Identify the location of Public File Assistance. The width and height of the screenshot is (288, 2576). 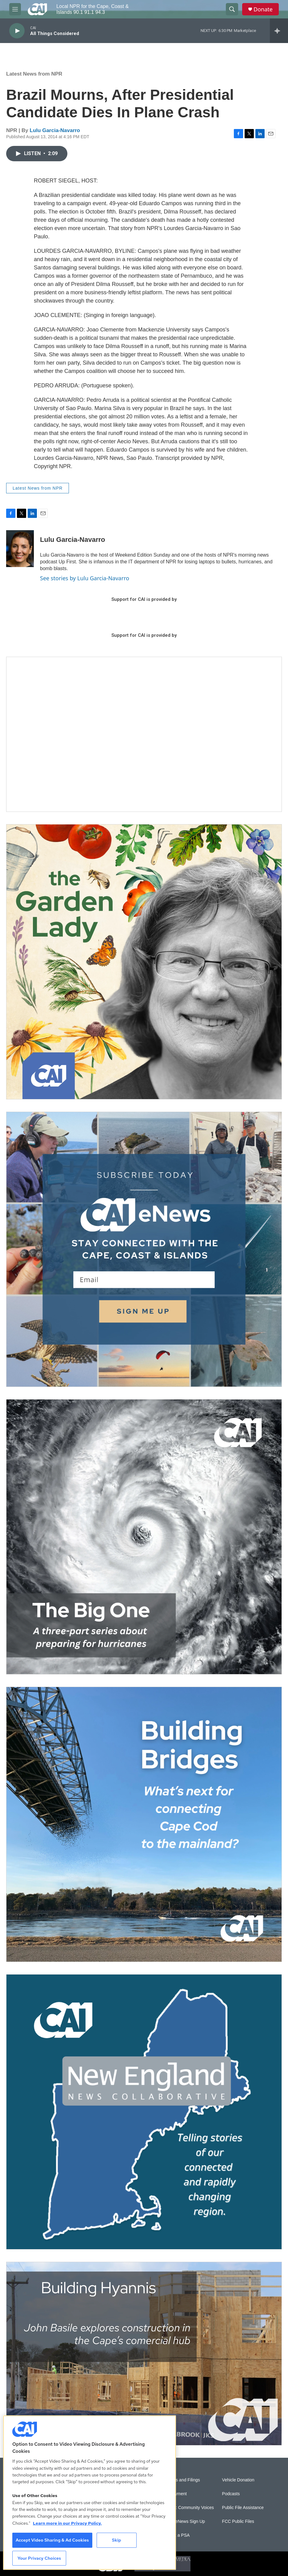
(243, 2507).